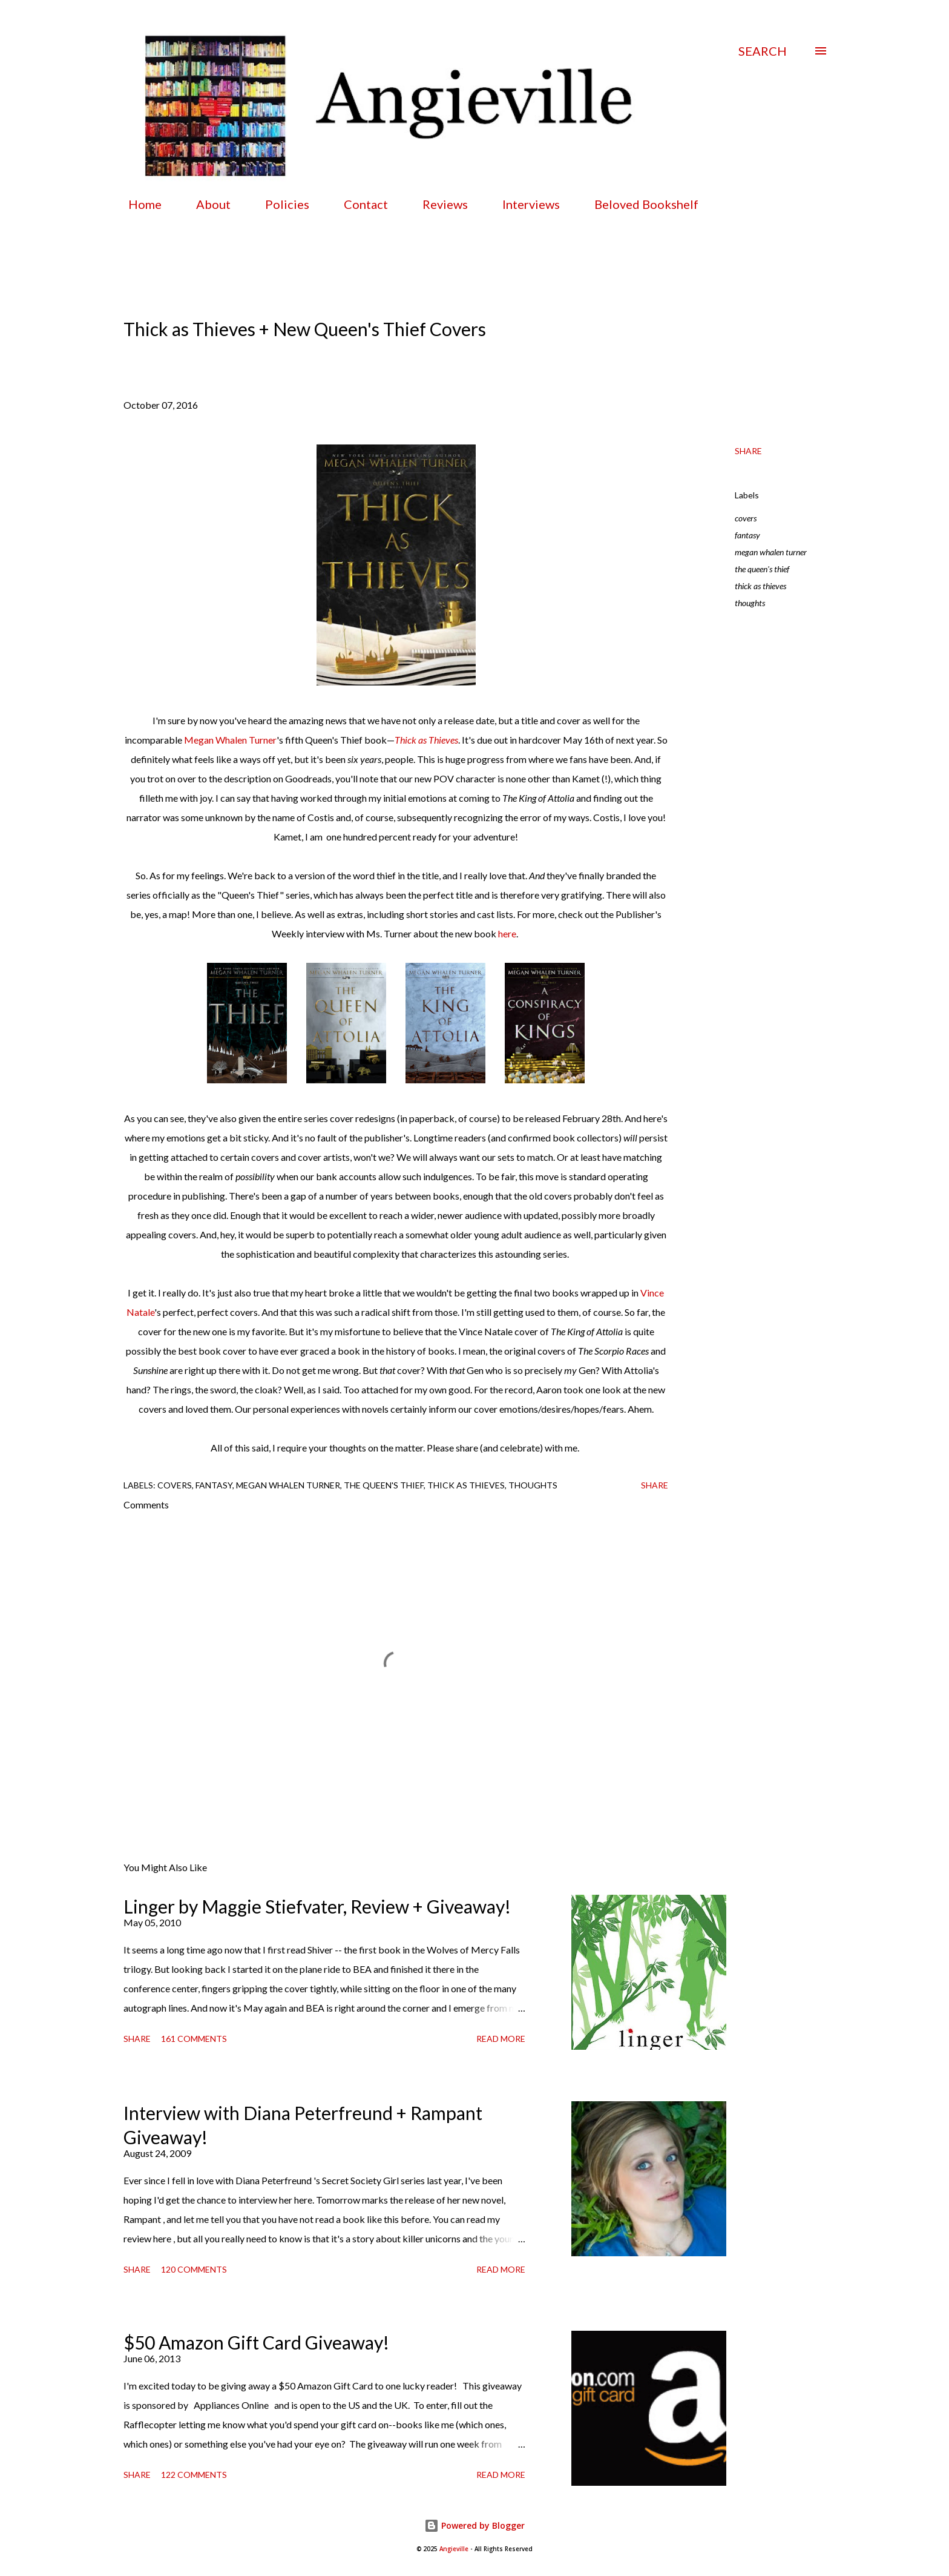  I want to click on Home, so click(137, 204).